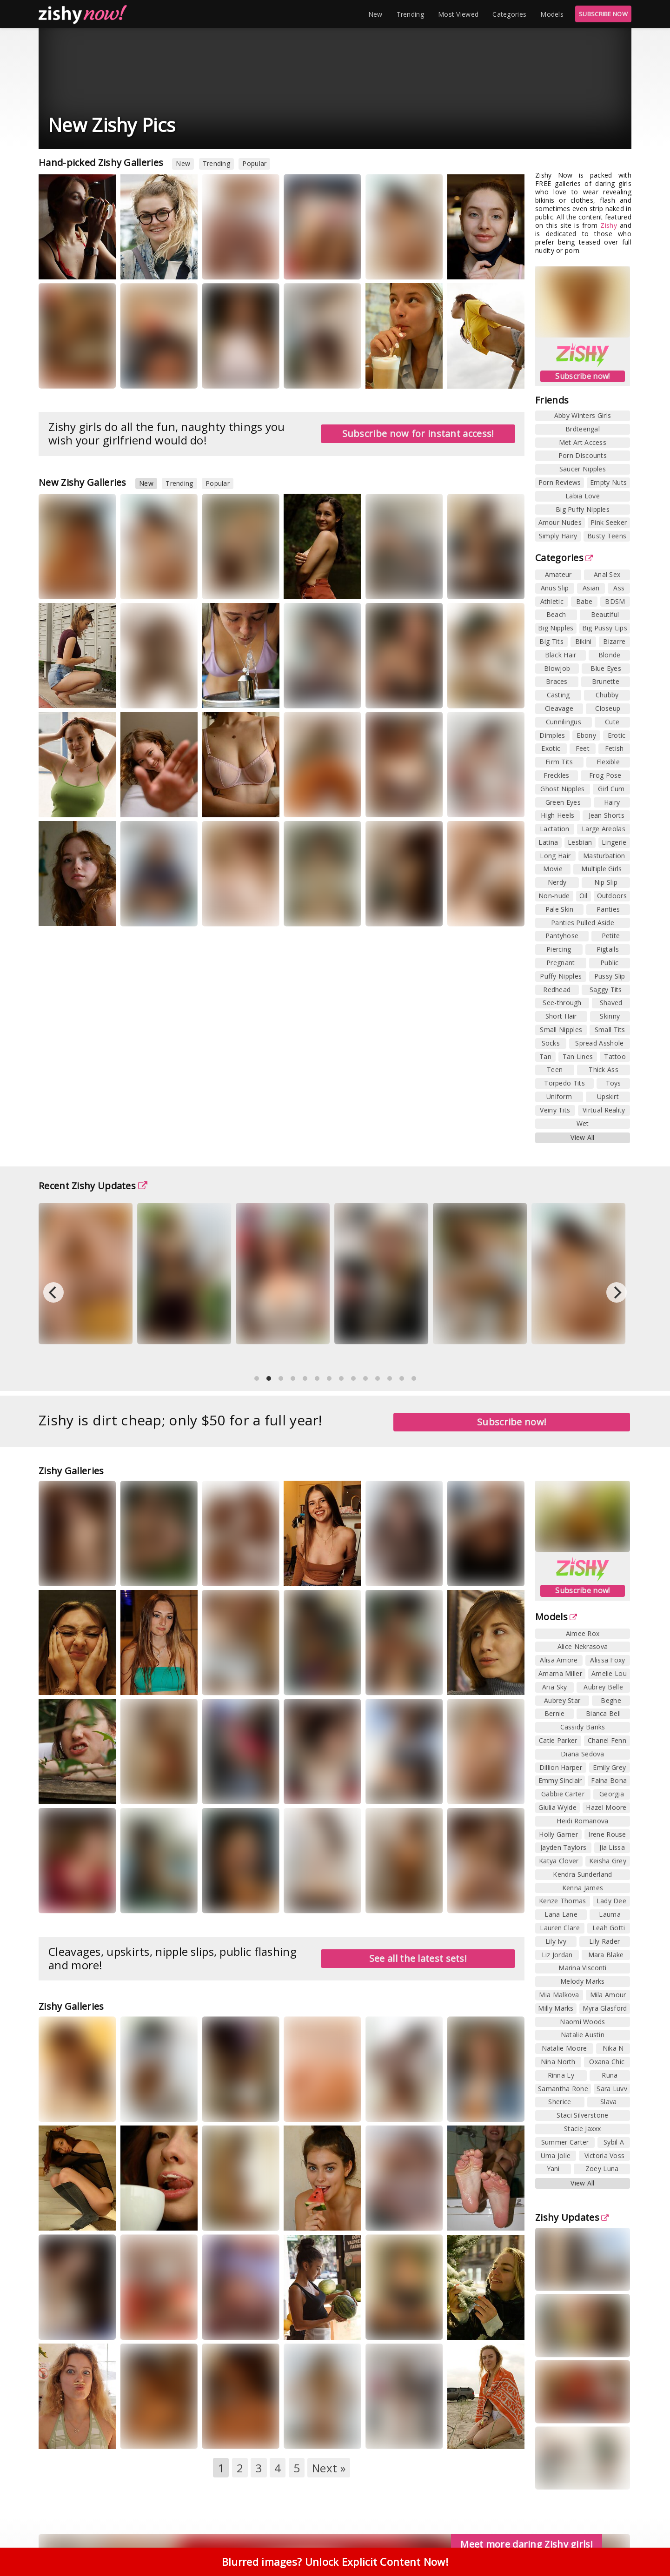 The height and width of the screenshot is (2576, 670). What do you see at coordinates (584, 601) in the screenshot?
I see `Babe` at bounding box center [584, 601].